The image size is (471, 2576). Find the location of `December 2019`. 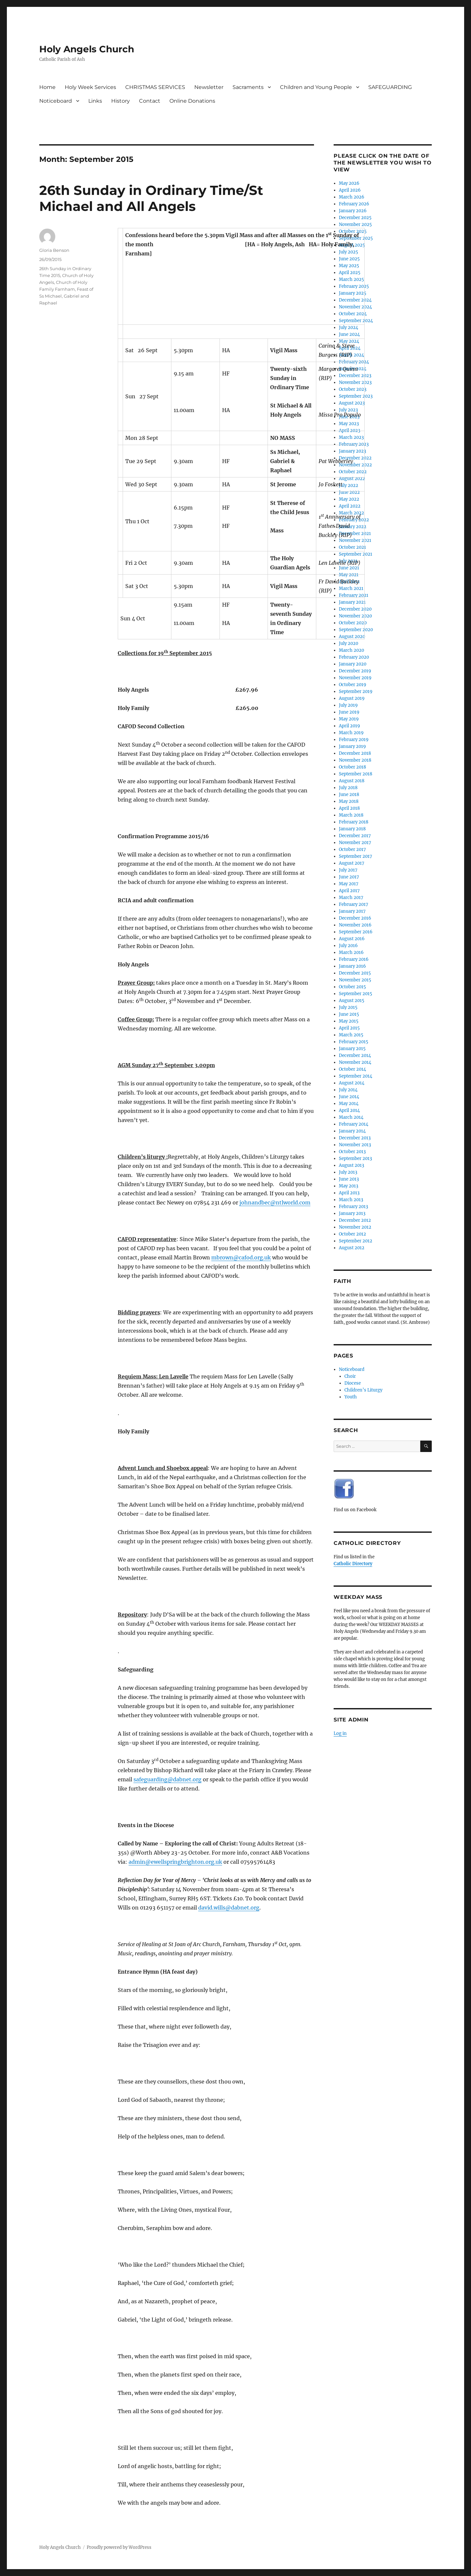

December 2019 is located at coordinates (355, 671).